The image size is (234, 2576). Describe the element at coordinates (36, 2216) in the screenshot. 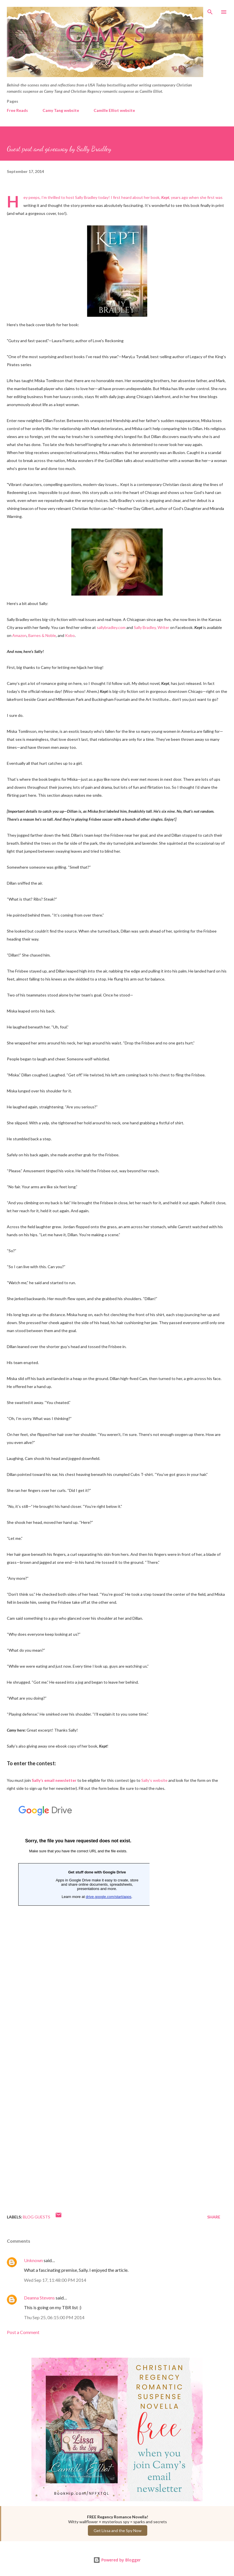

I see `Blog Guests` at that location.